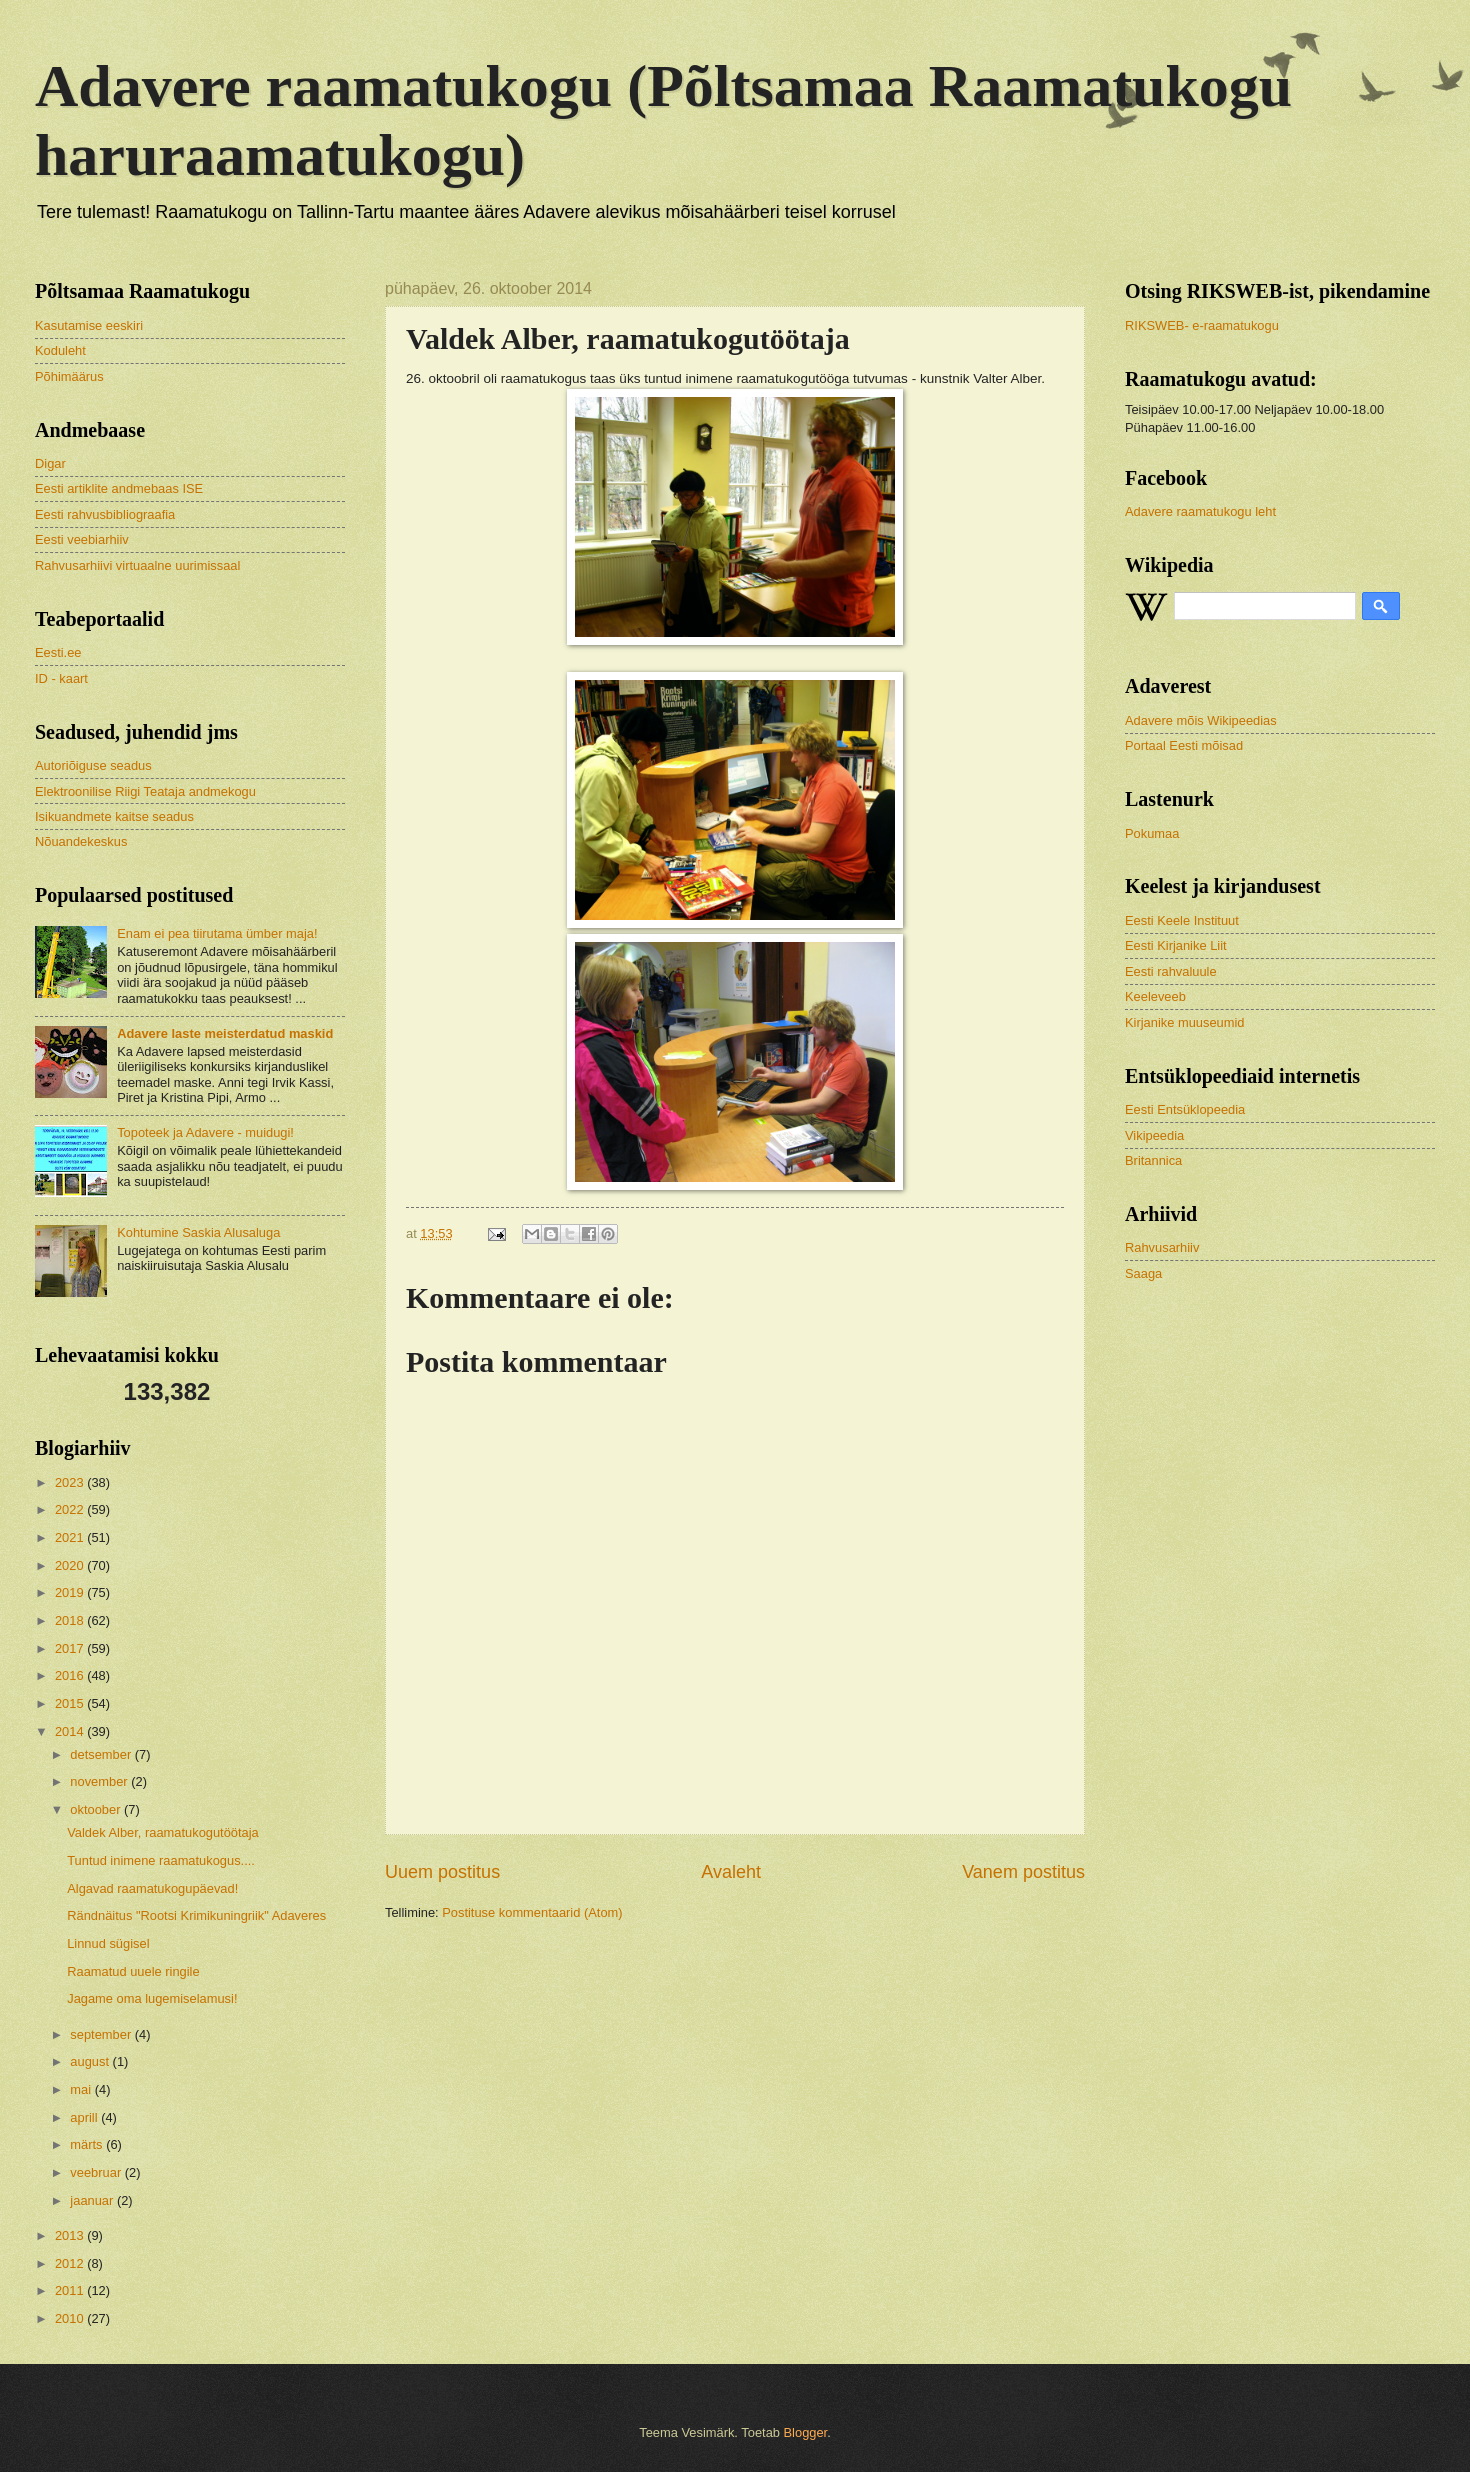 This screenshot has width=1470, height=2472. What do you see at coordinates (442, 1872) in the screenshot?
I see `Uuem postitus` at bounding box center [442, 1872].